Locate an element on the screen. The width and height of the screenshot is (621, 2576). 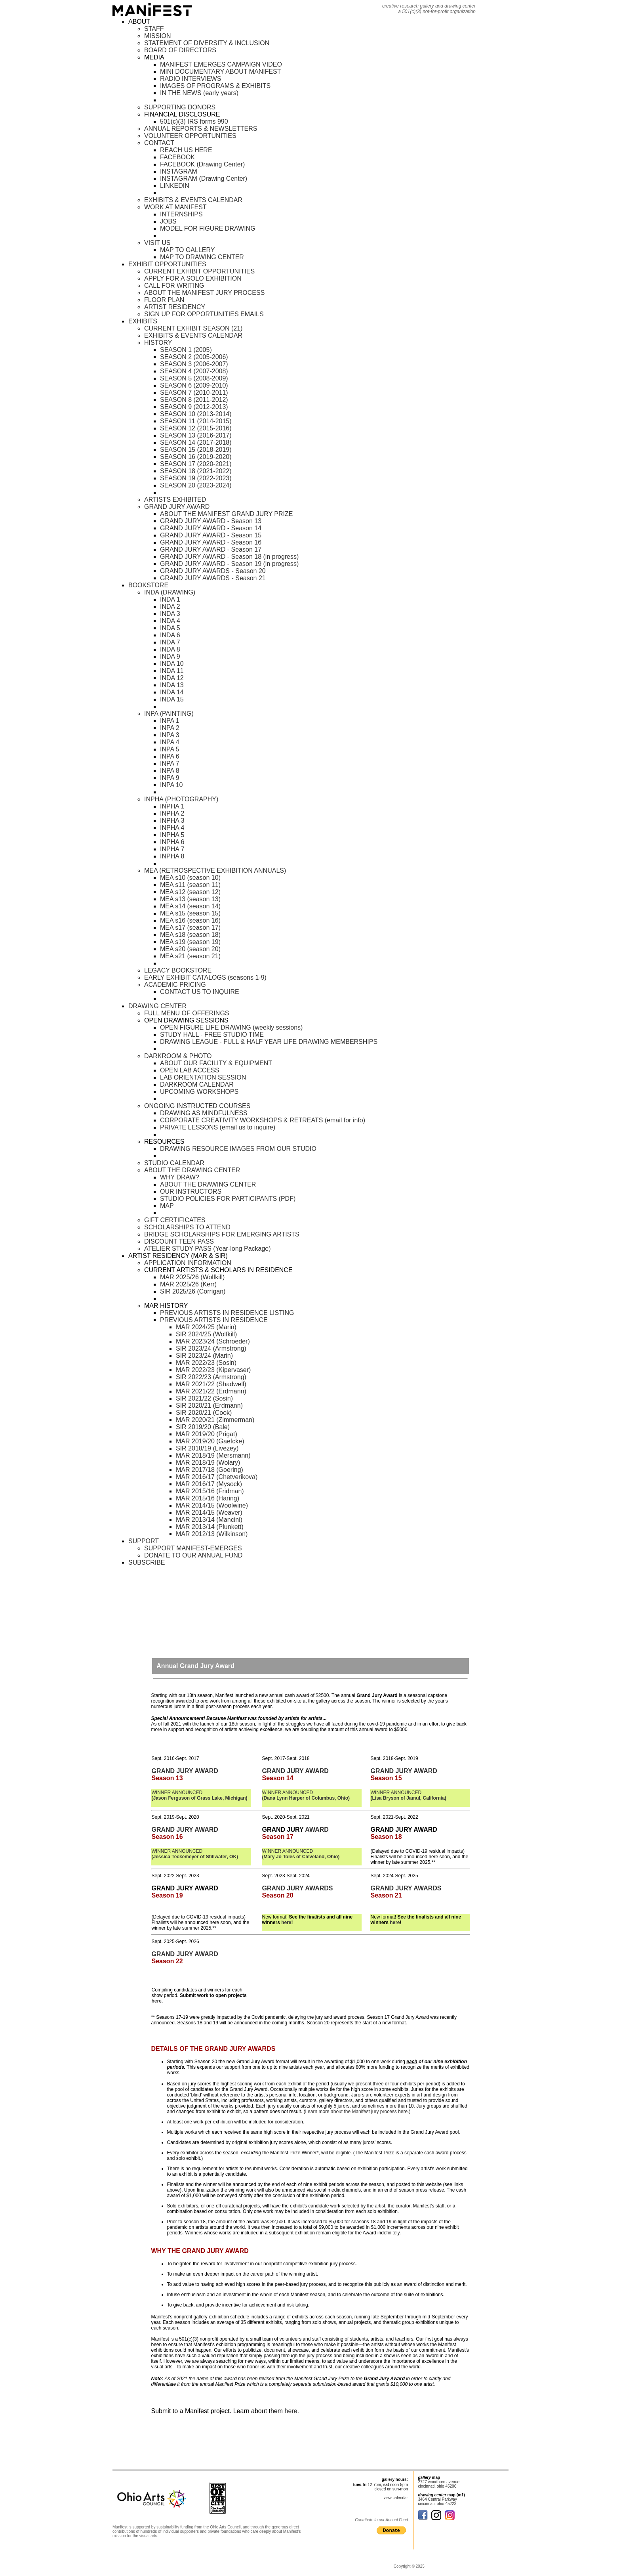
WORK AT MANIFEST is located at coordinates (175, 207).